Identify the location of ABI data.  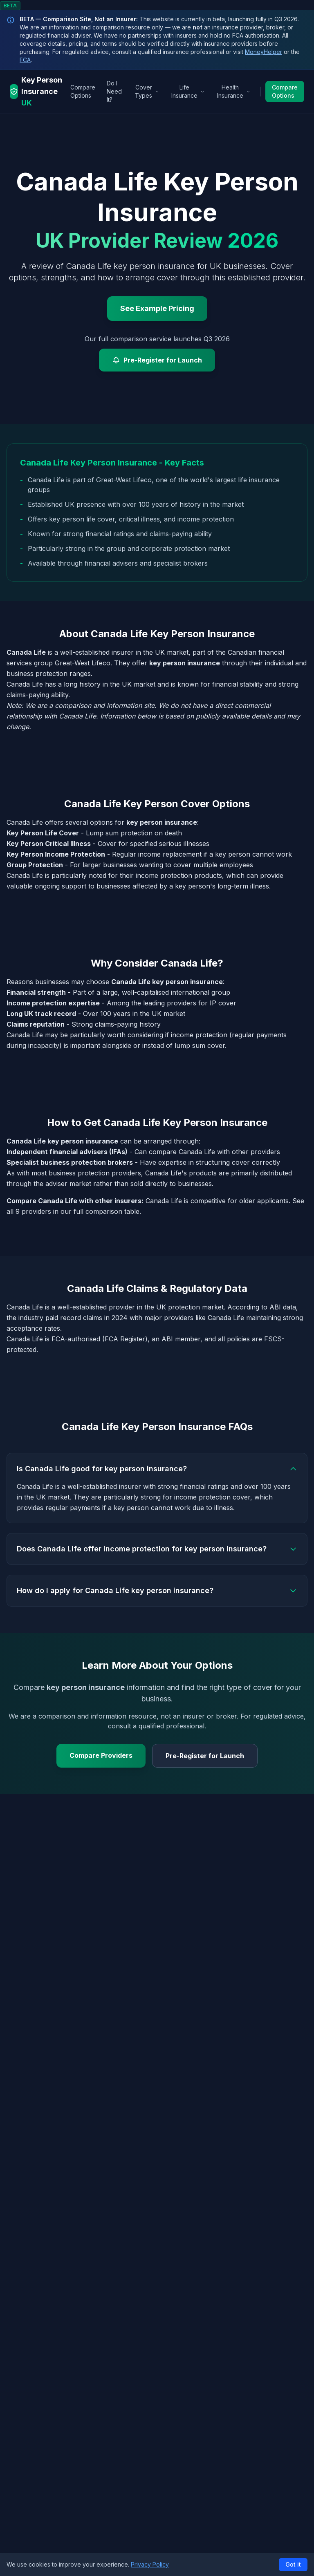
(282, 1307).